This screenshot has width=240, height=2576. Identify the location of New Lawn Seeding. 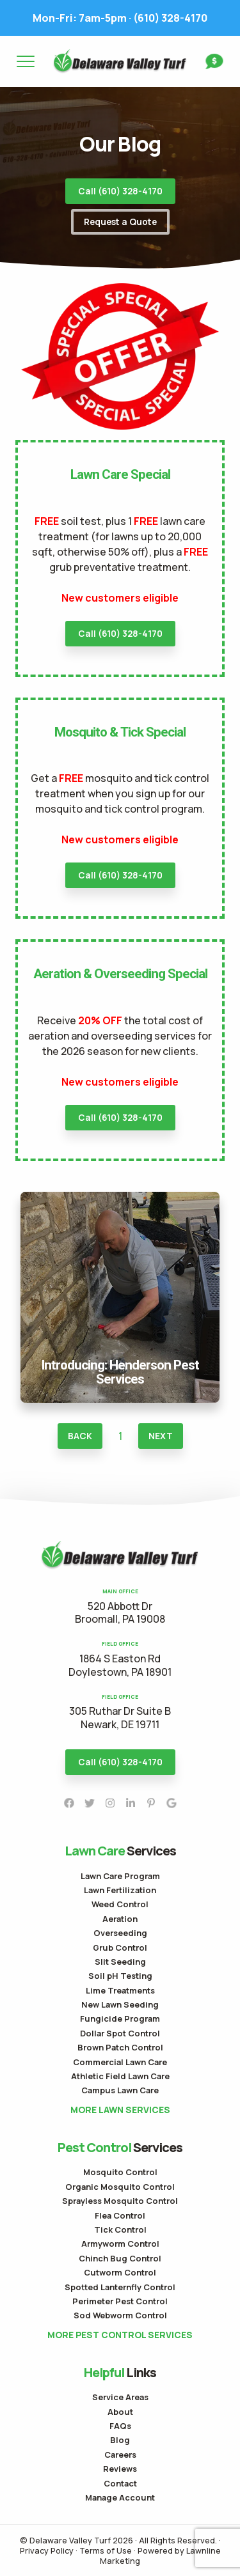
(120, 2004).